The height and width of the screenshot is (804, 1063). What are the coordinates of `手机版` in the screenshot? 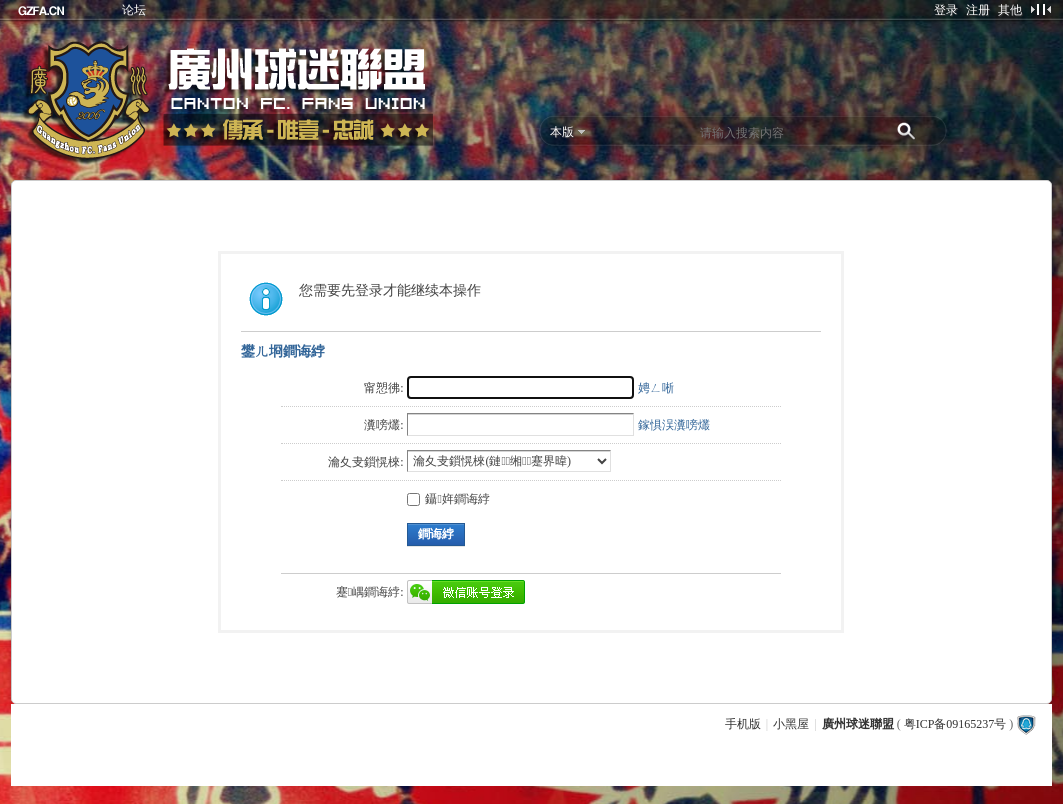 It's located at (743, 724).